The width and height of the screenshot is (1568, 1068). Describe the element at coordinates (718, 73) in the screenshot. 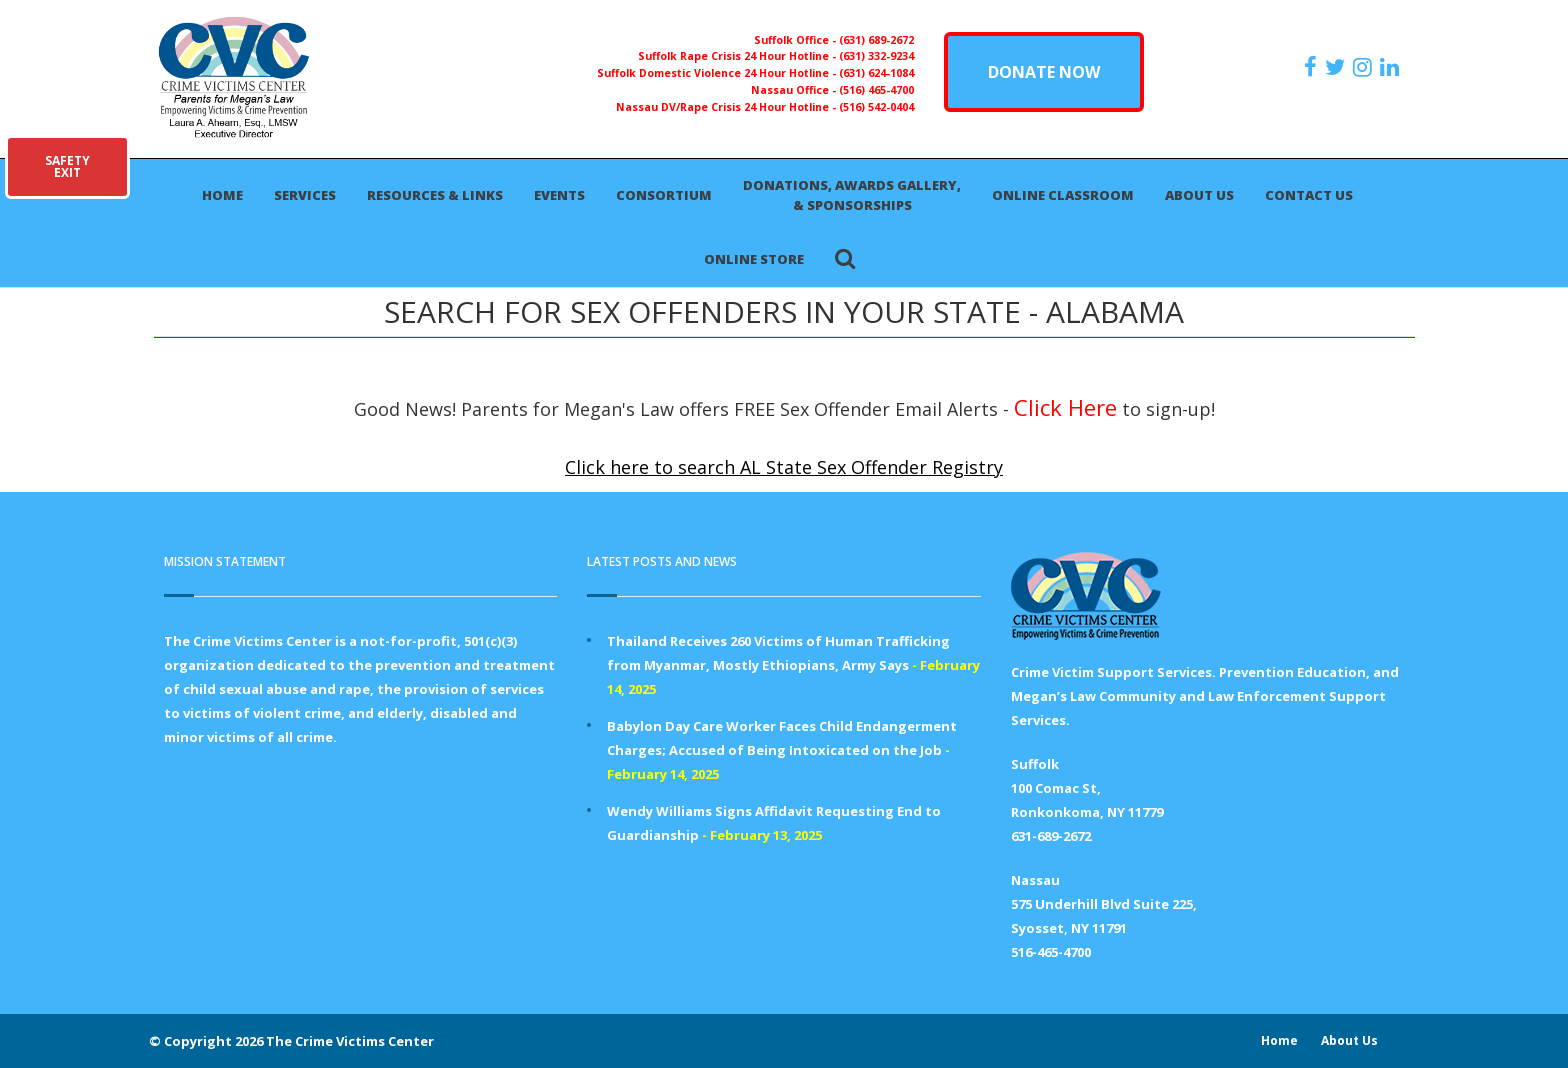

I see `Suffolk Domestic Violence 24 Hour Hotline -` at that location.